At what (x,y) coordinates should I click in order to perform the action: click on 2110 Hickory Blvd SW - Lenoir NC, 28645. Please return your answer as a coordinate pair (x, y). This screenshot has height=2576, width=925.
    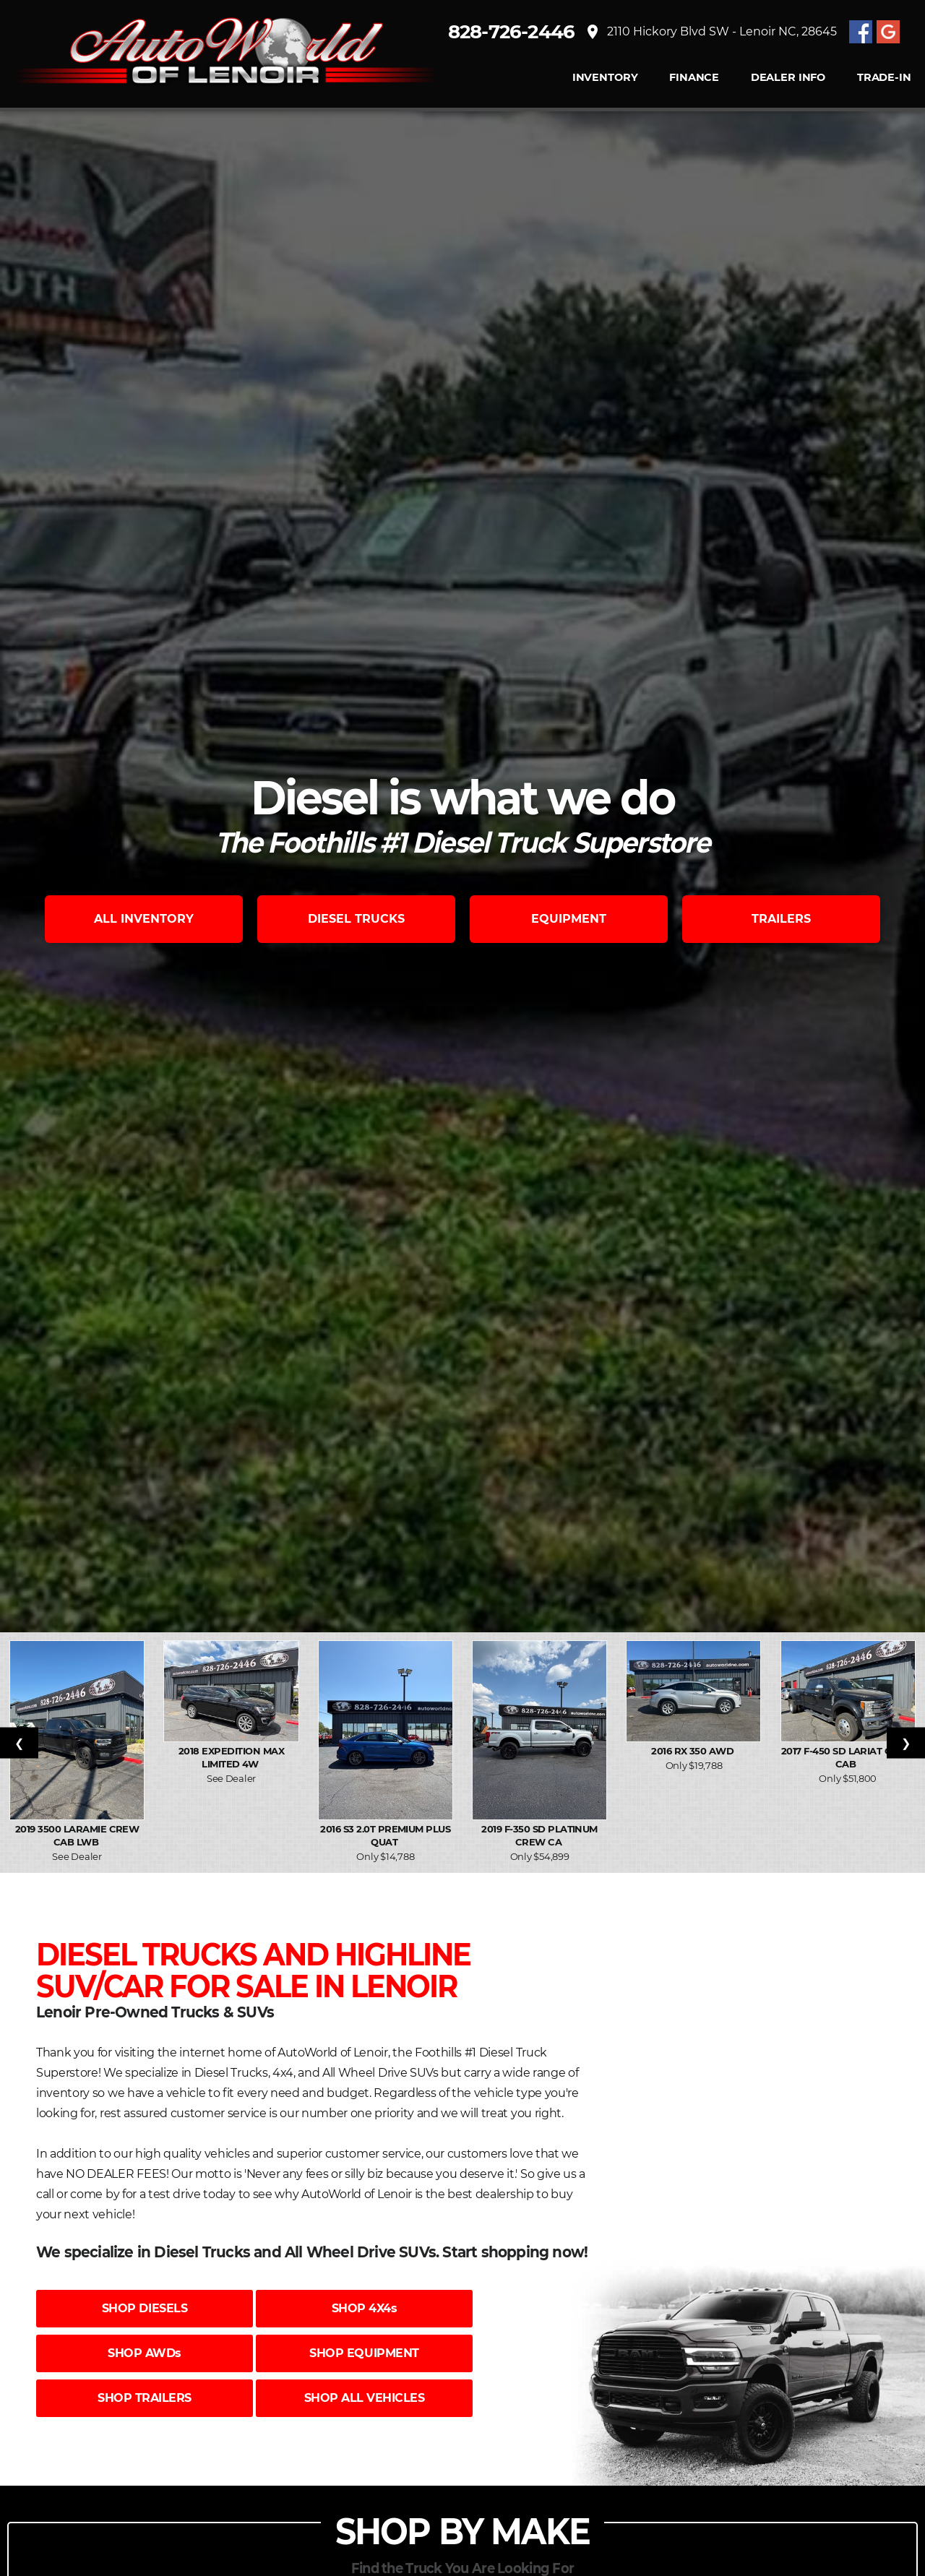
    Looking at the image, I should click on (715, 33).